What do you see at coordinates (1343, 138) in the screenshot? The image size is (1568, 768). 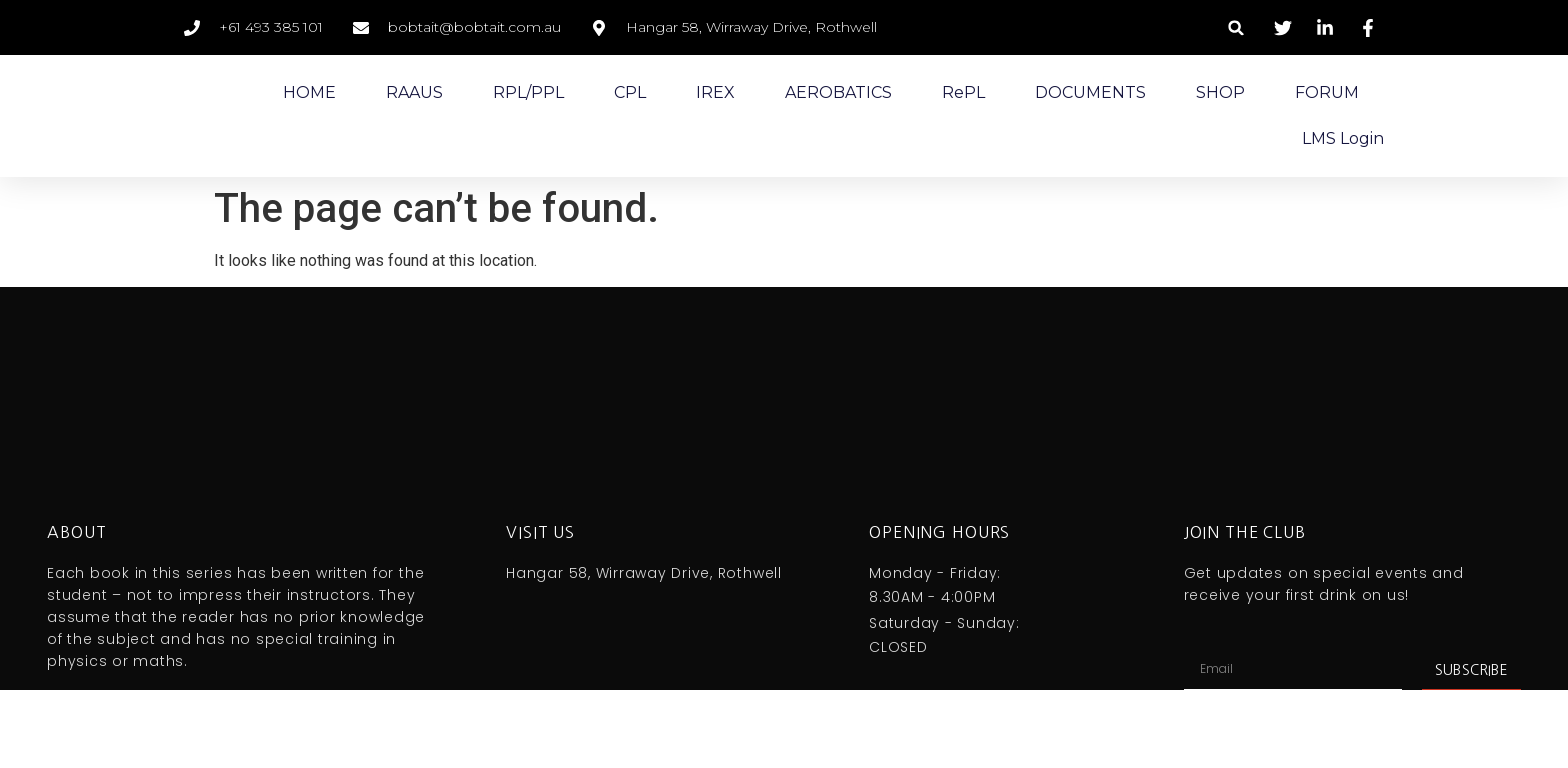 I see `LMS Login` at bounding box center [1343, 138].